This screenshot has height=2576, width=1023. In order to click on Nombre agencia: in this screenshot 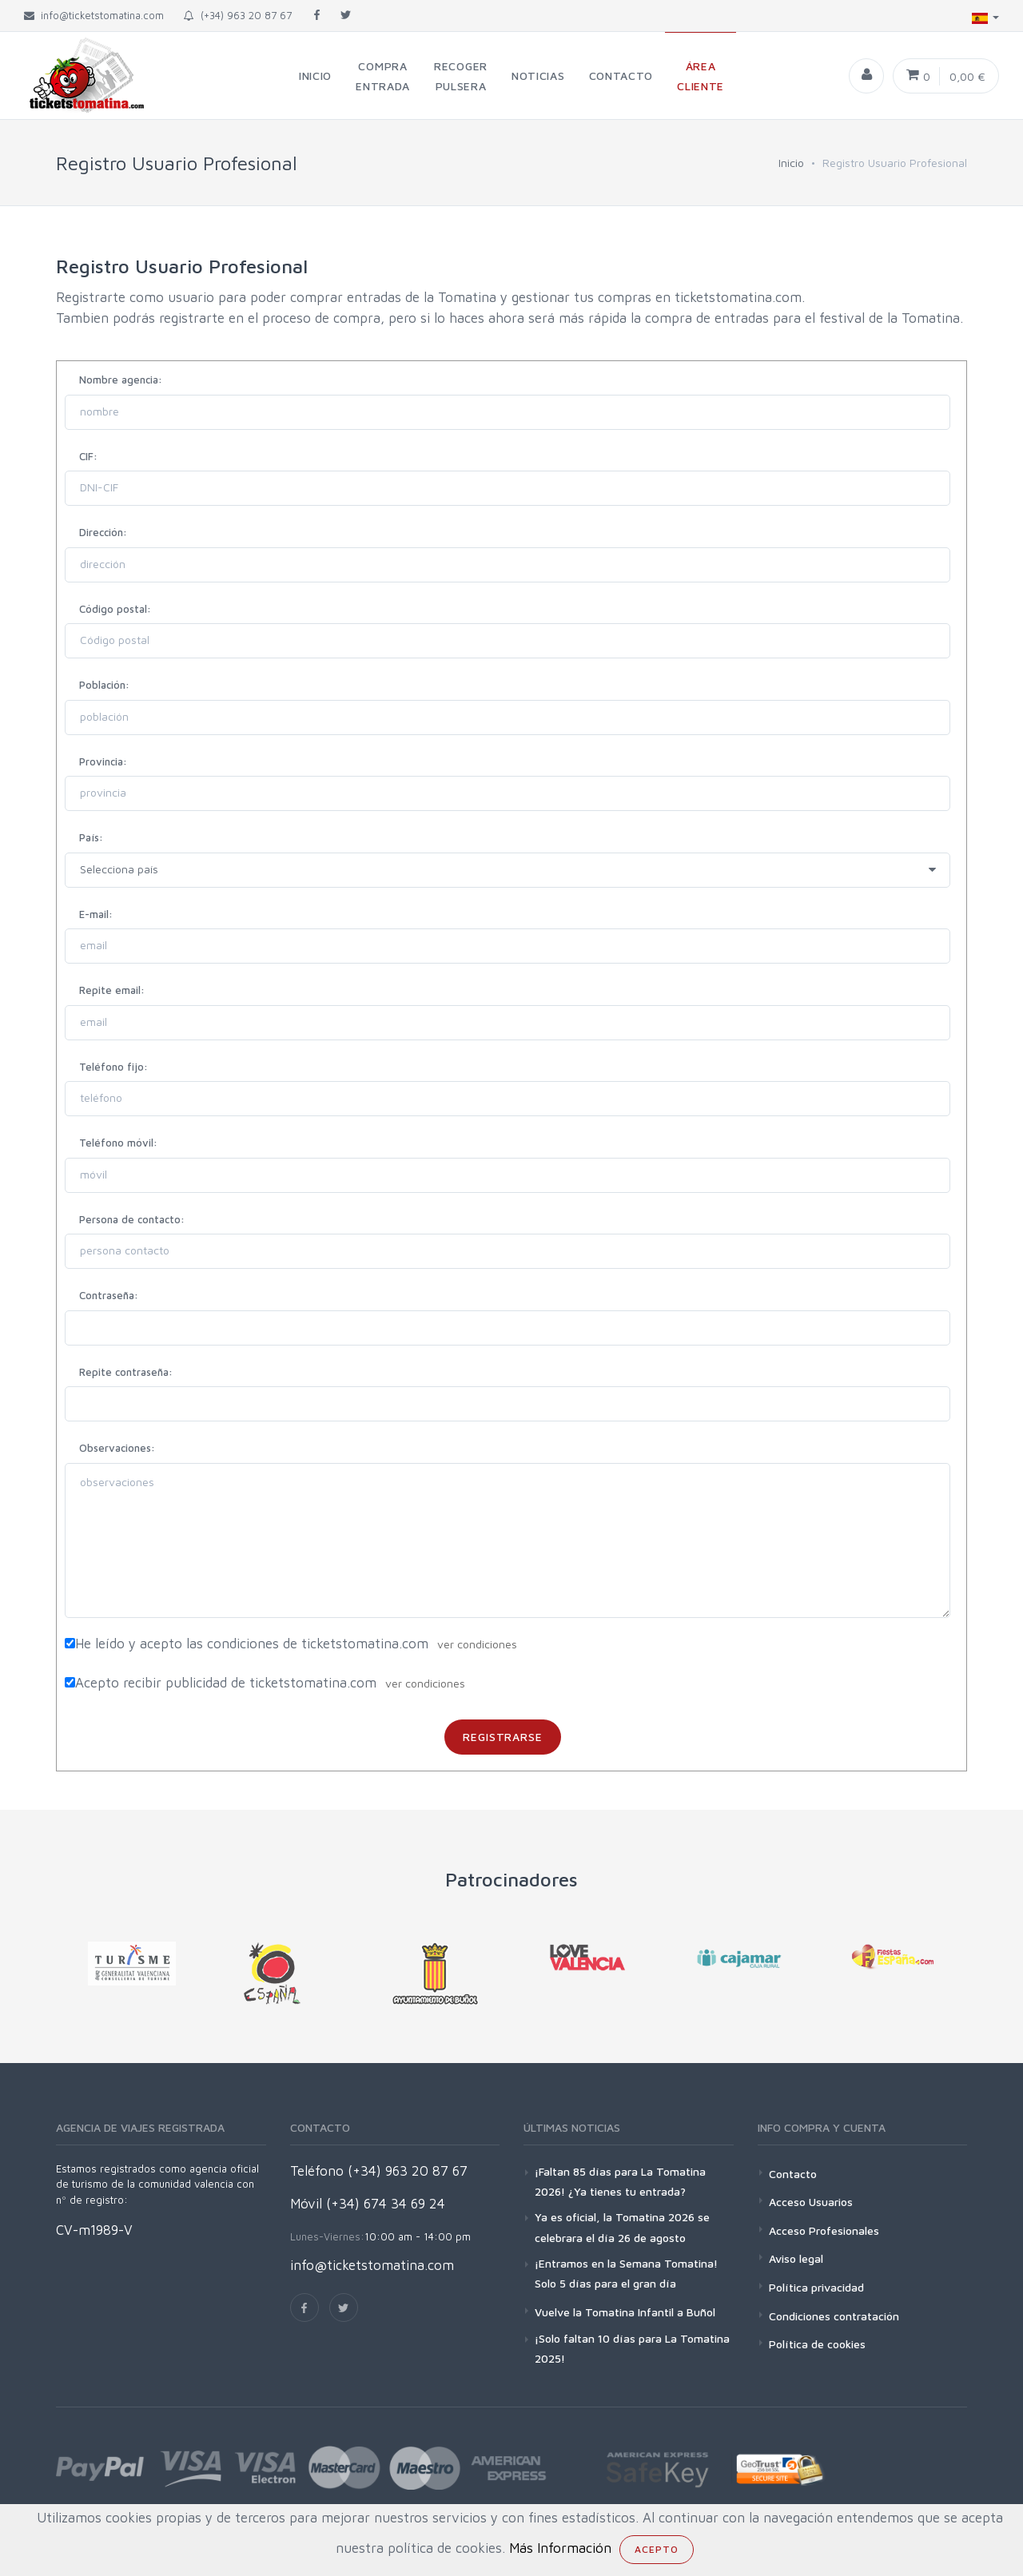, I will do `click(120, 379)`.